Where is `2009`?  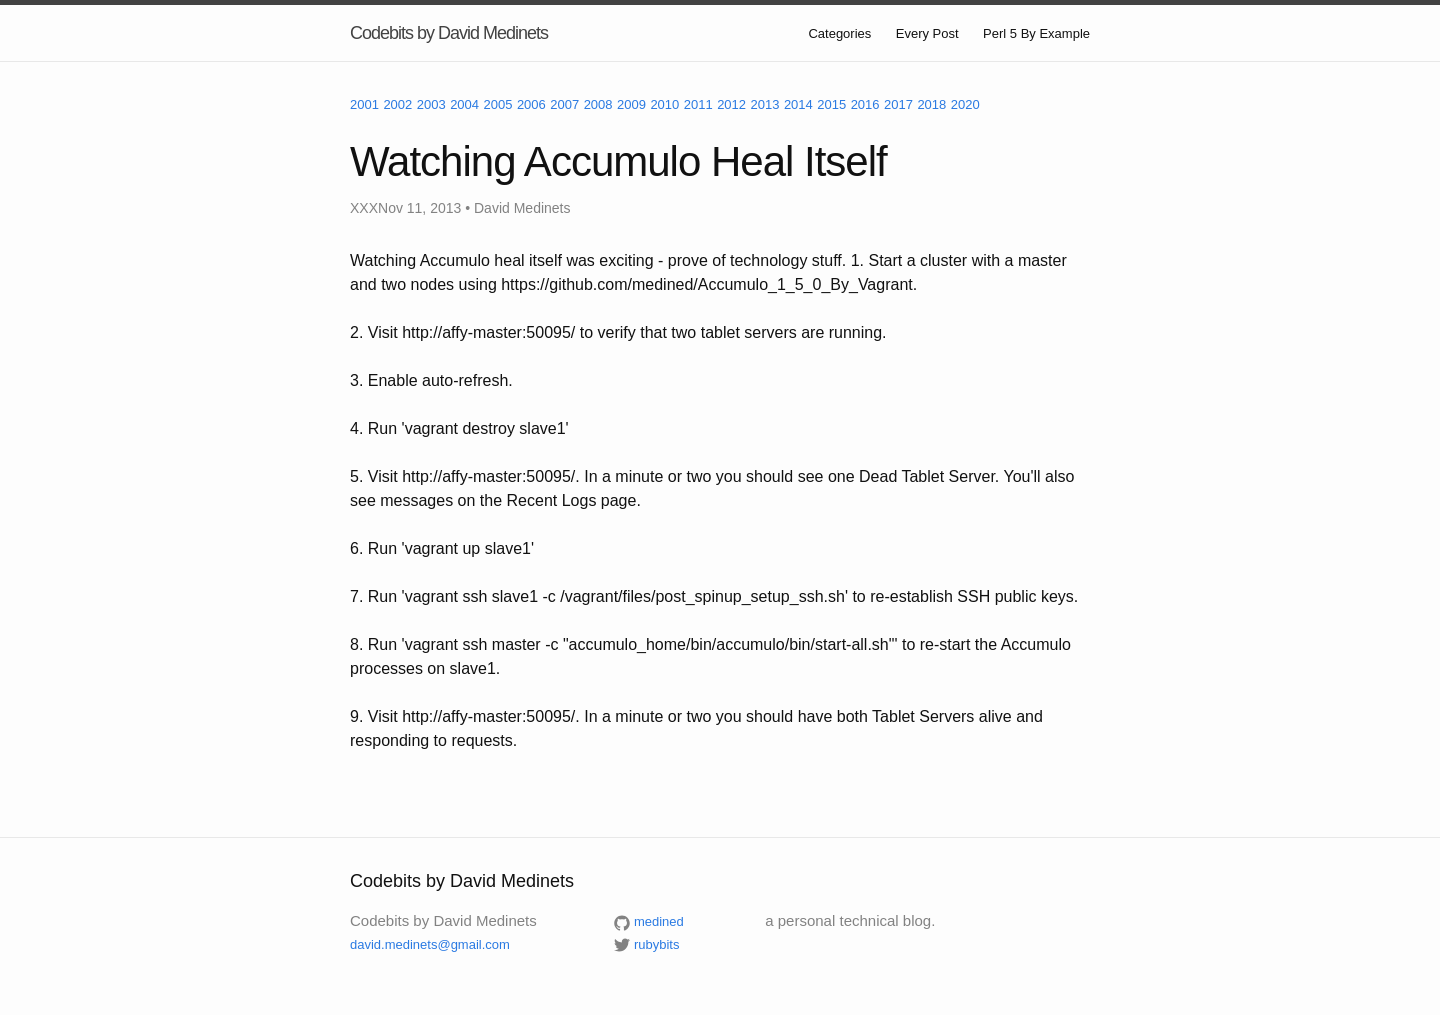
2009 is located at coordinates (631, 104).